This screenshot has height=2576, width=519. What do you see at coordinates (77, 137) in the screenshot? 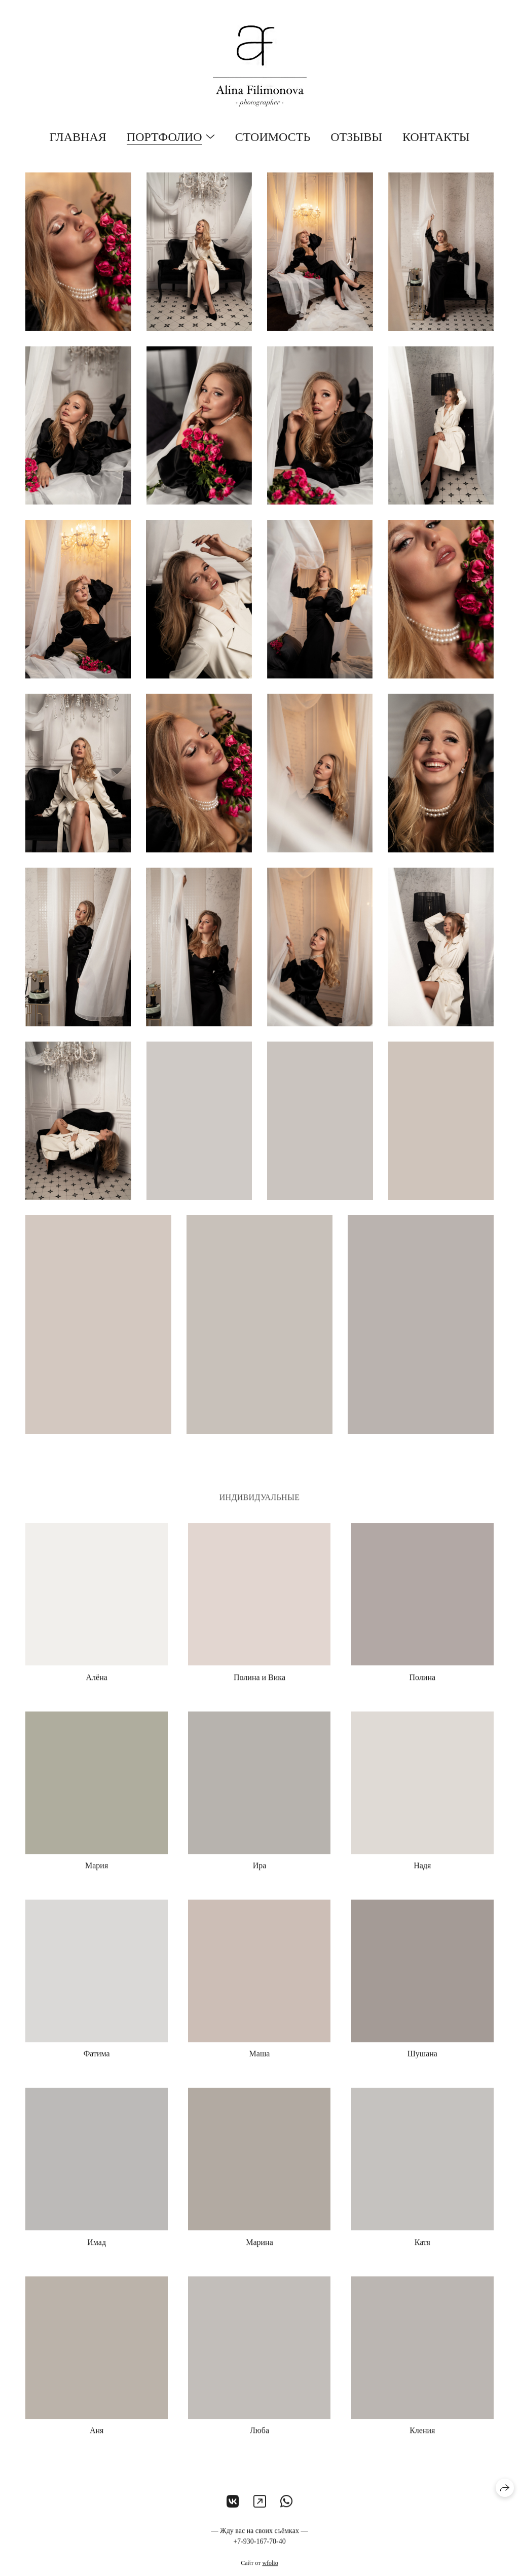
I see `Главная` at bounding box center [77, 137].